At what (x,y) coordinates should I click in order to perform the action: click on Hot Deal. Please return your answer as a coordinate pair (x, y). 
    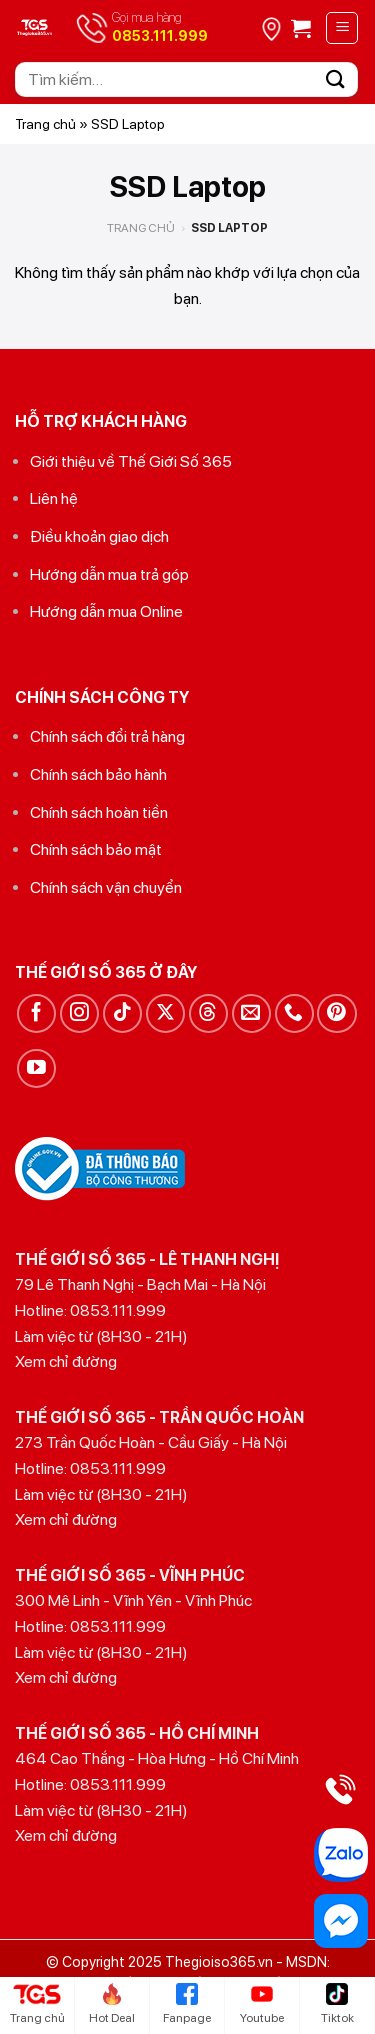
    Looking at the image, I should click on (112, 2004).